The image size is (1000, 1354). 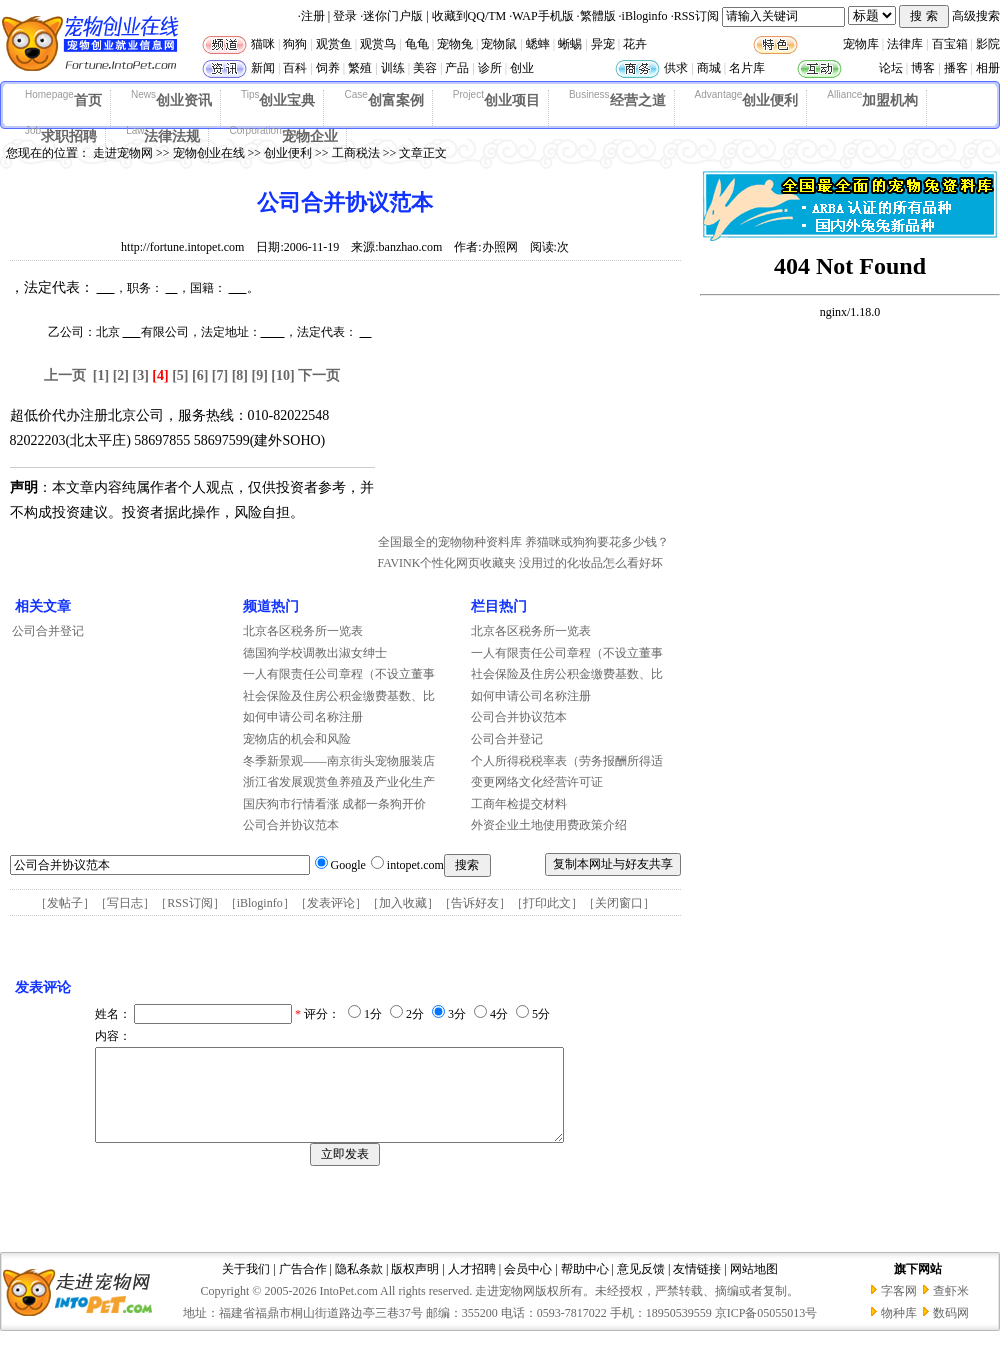 What do you see at coordinates (339, 761) in the screenshot?
I see `冬季新景观——南京街头宠物服装店` at bounding box center [339, 761].